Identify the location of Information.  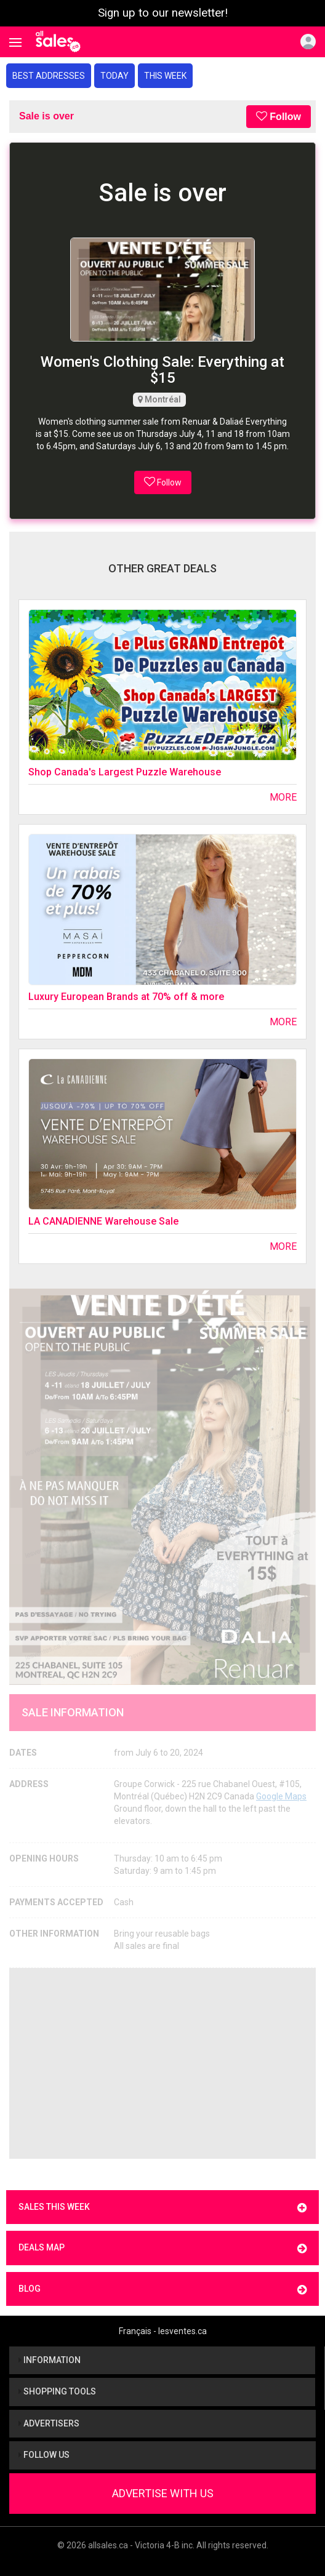
(49, 2360).